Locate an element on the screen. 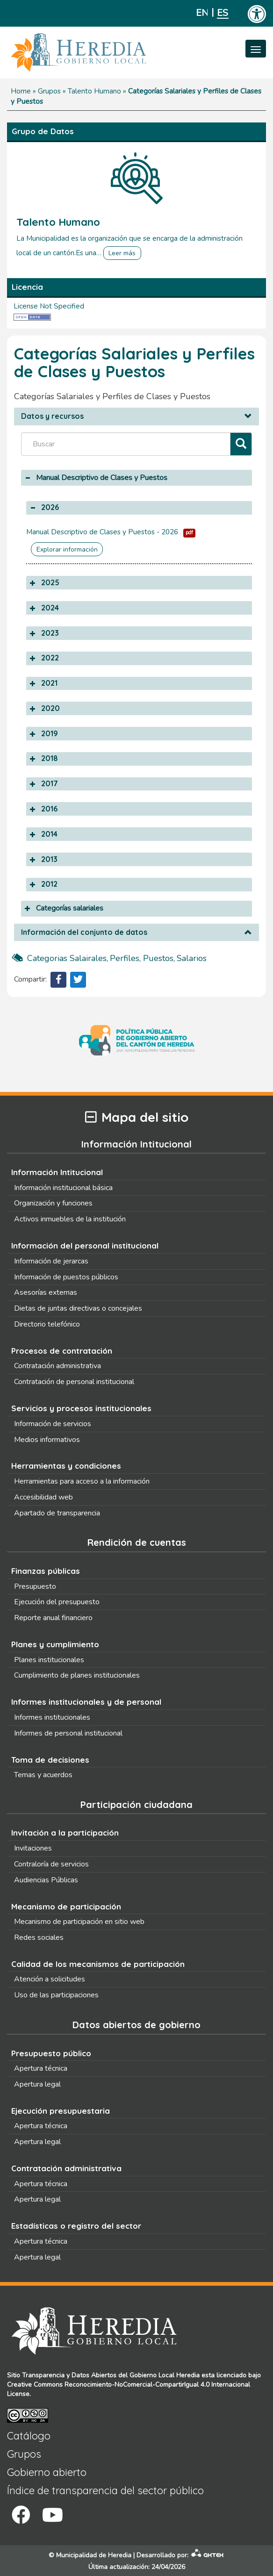 The image size is (273, 2576). Directorio telefónico is located at coordinates (47, 1324).